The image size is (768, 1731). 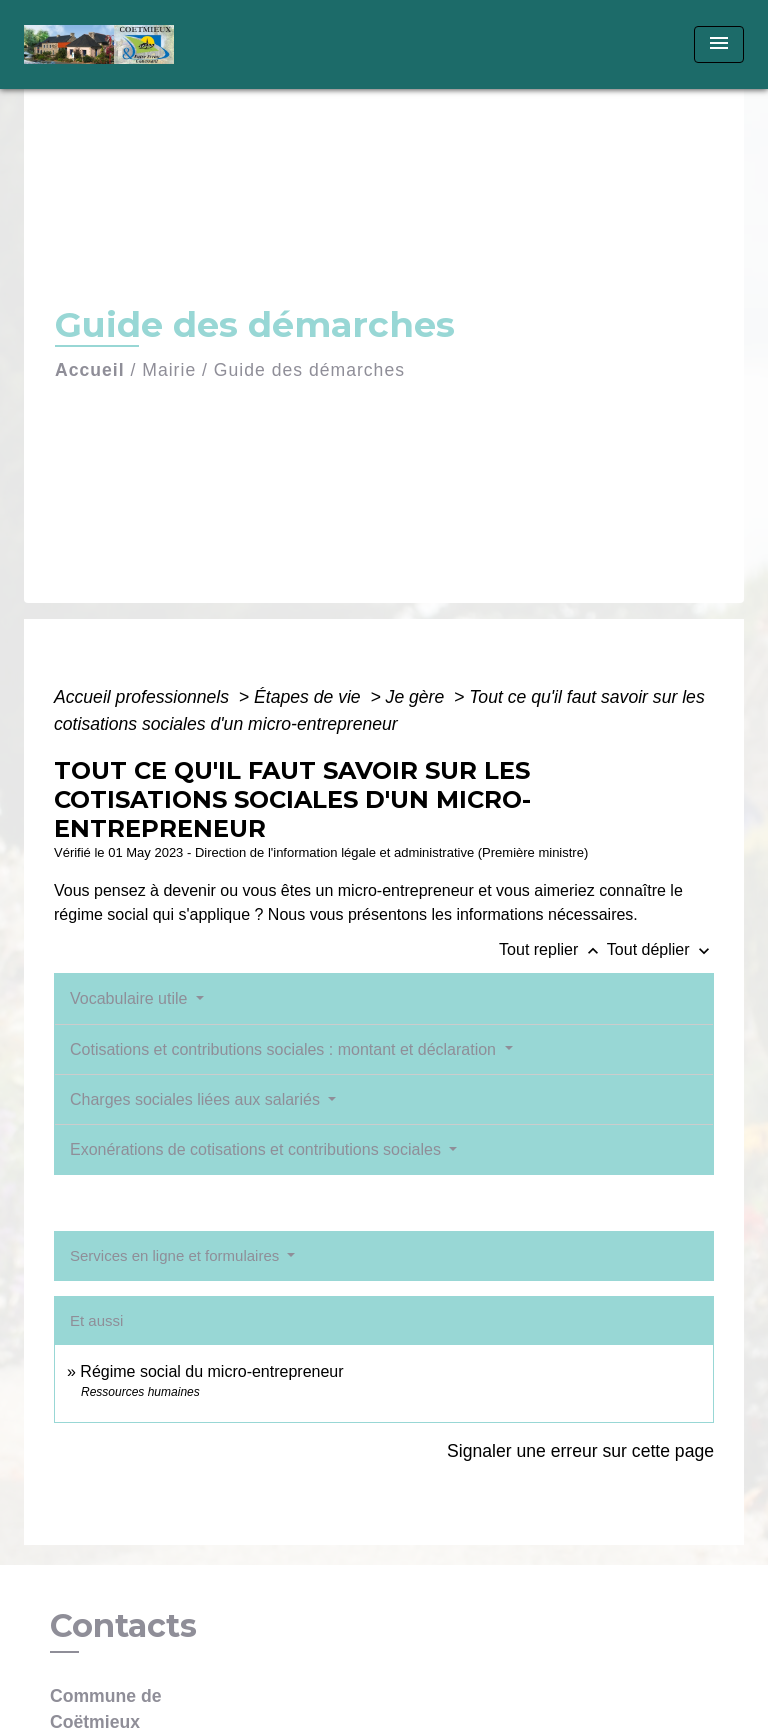 What do you see at coordinates (310, 697) in the screenshot?
I see `Étapes de vie` at bounding box center [310, 697].